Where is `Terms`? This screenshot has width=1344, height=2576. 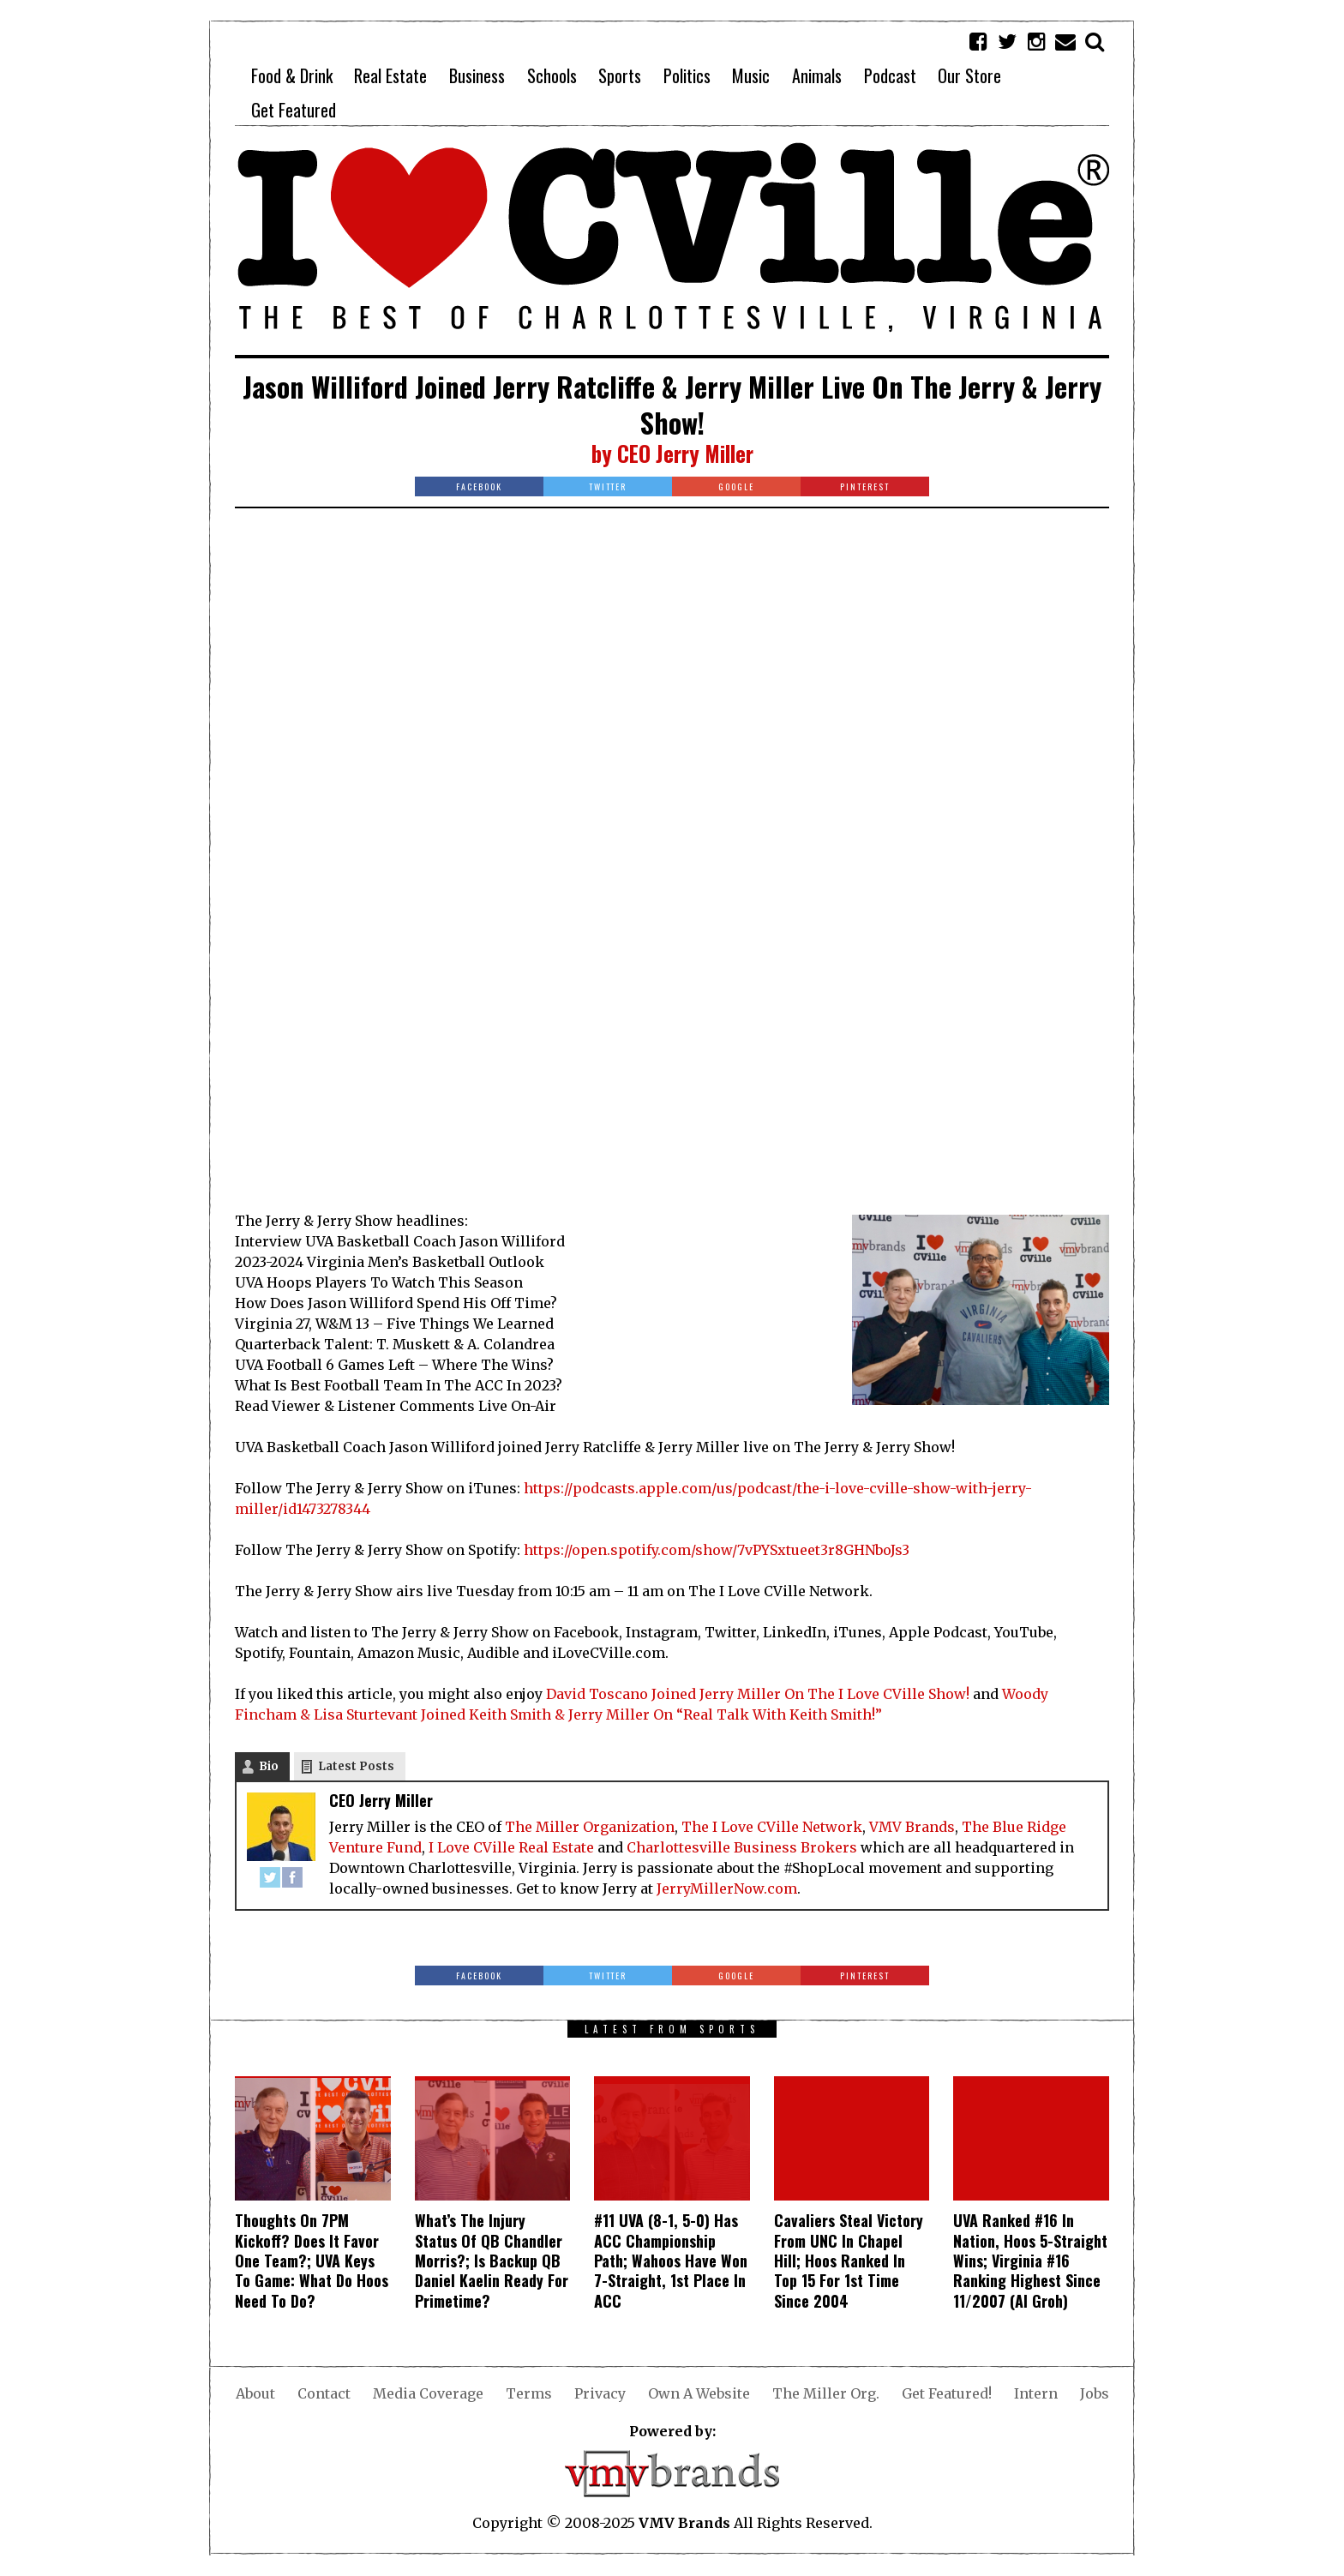 Terms is located at coordinates (529, 2393).